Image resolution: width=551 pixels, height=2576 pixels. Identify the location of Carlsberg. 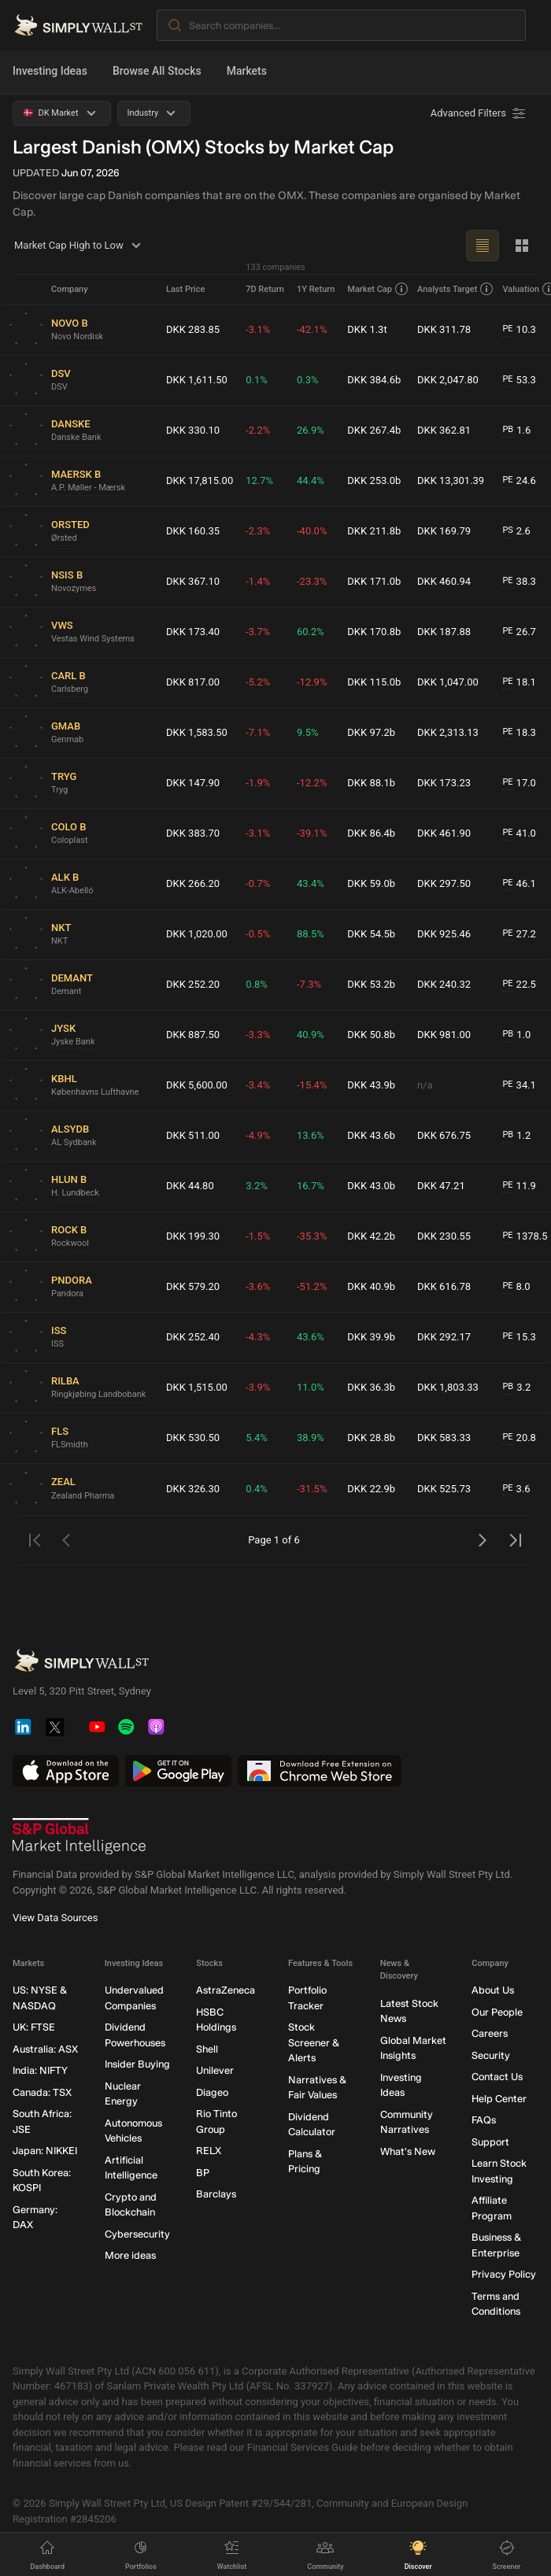
(69, 689).